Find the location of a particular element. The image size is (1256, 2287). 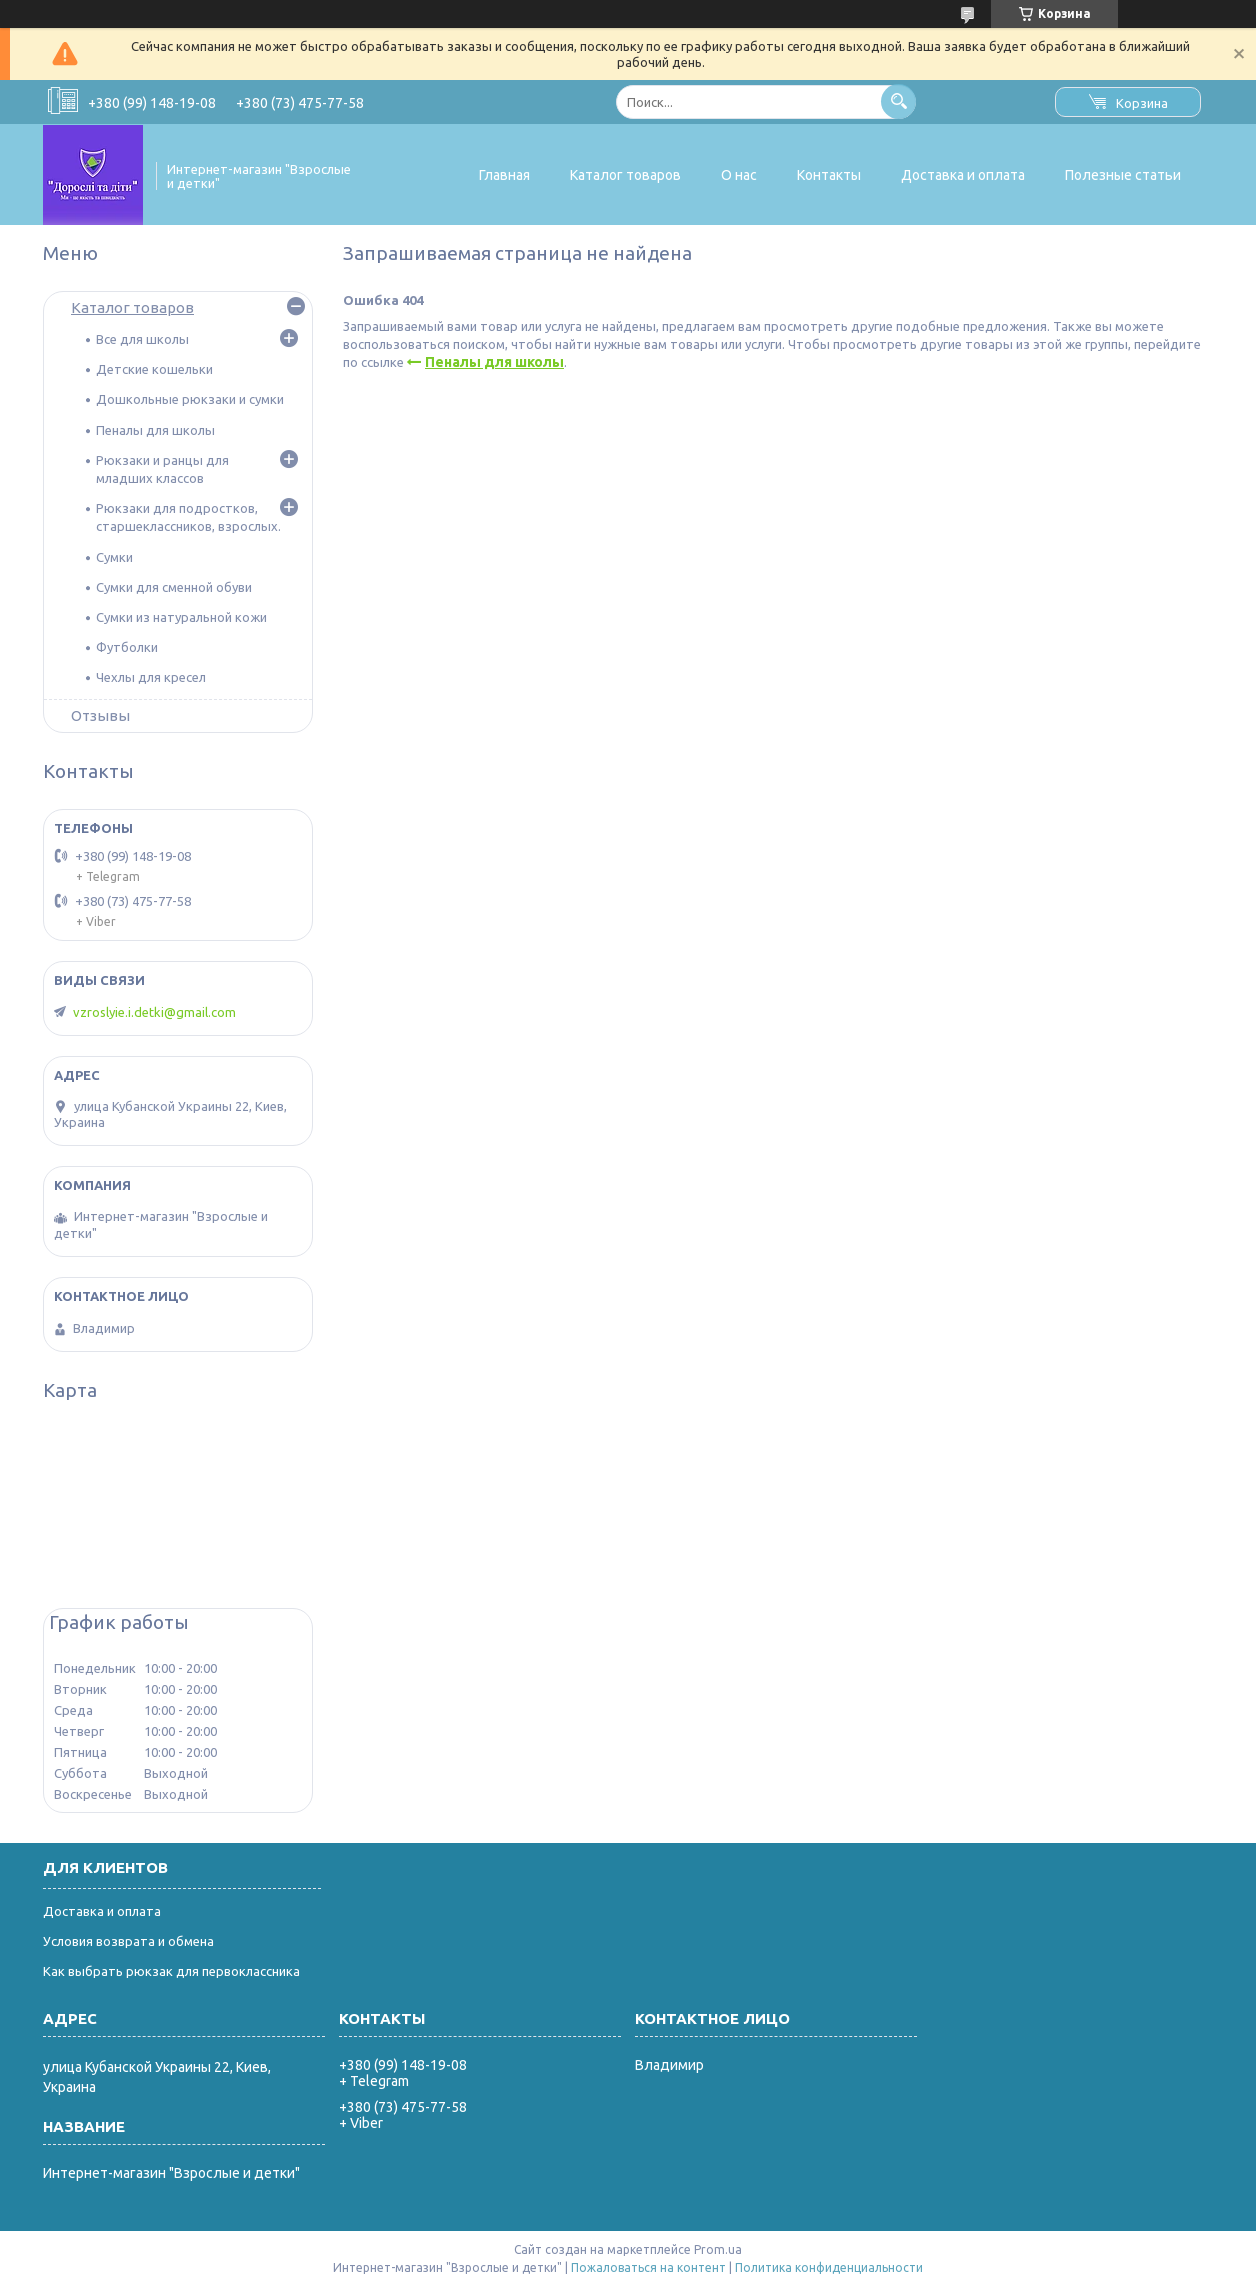

Футболки is located at coordinates (127, 647).